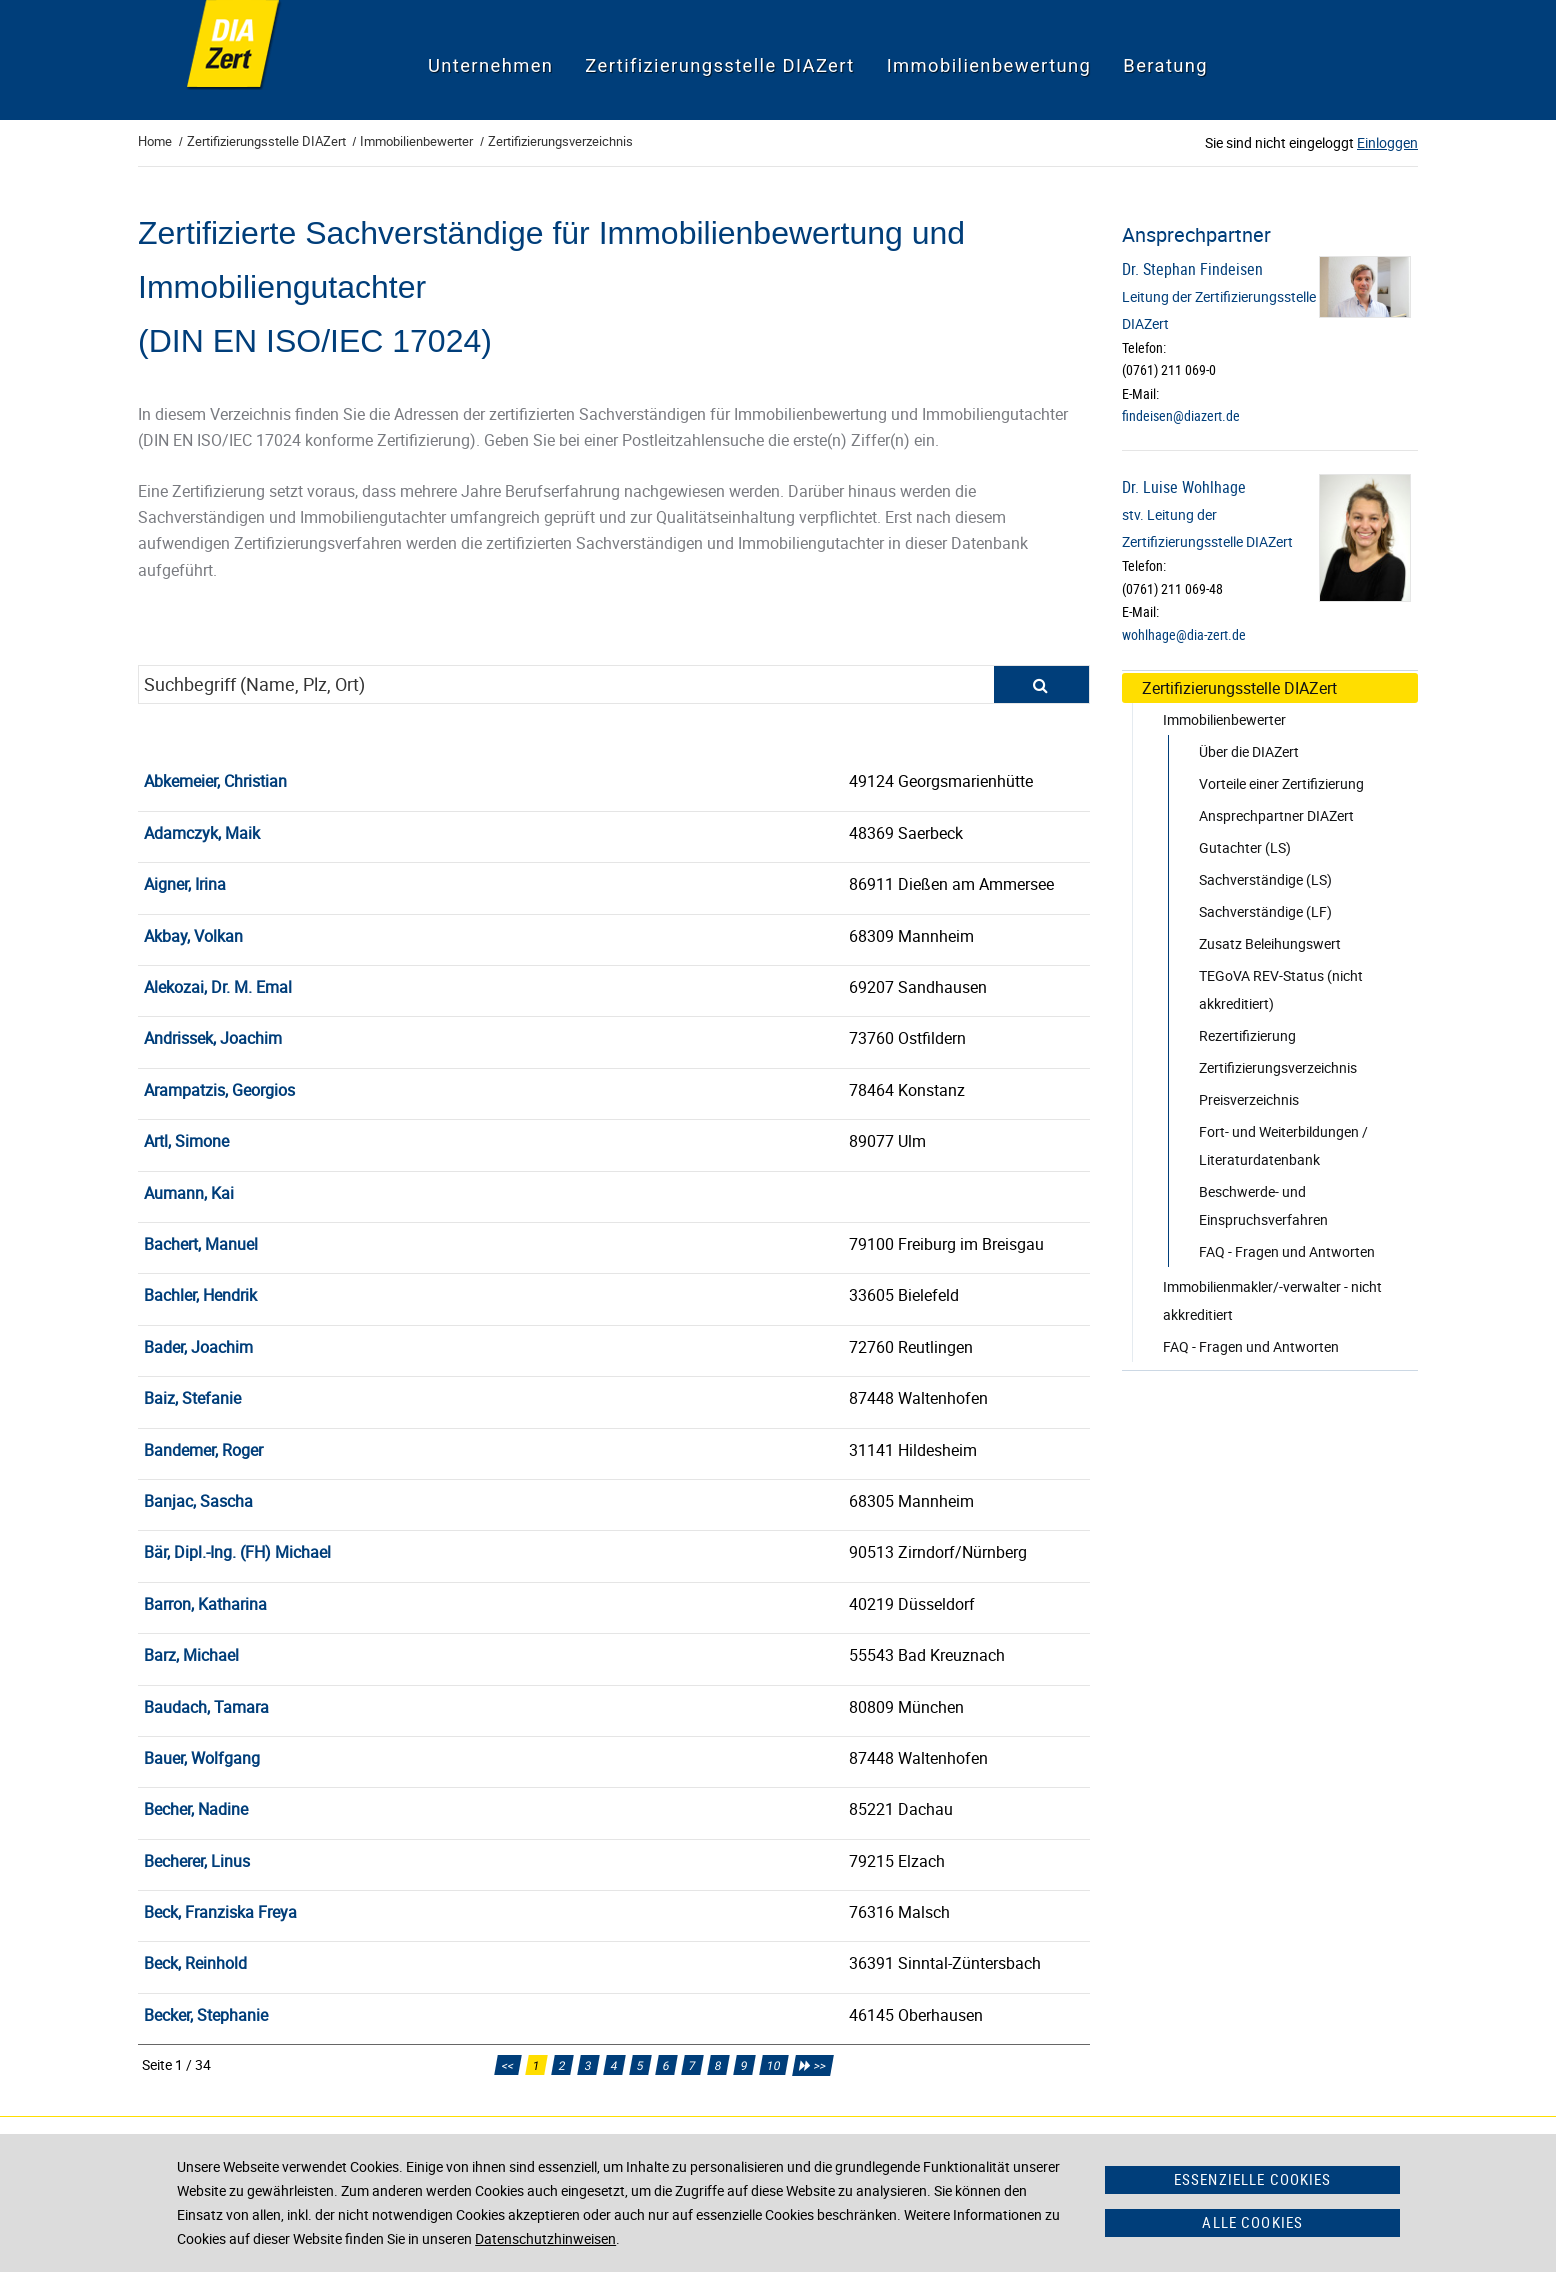 The height and width of the screenshot is (2272, 1556). What do you see at coordinates (1278, 1067) in the screenshot?
I see `Zertifizierungsverzeichnis` at bounding box center [1278, 1067].